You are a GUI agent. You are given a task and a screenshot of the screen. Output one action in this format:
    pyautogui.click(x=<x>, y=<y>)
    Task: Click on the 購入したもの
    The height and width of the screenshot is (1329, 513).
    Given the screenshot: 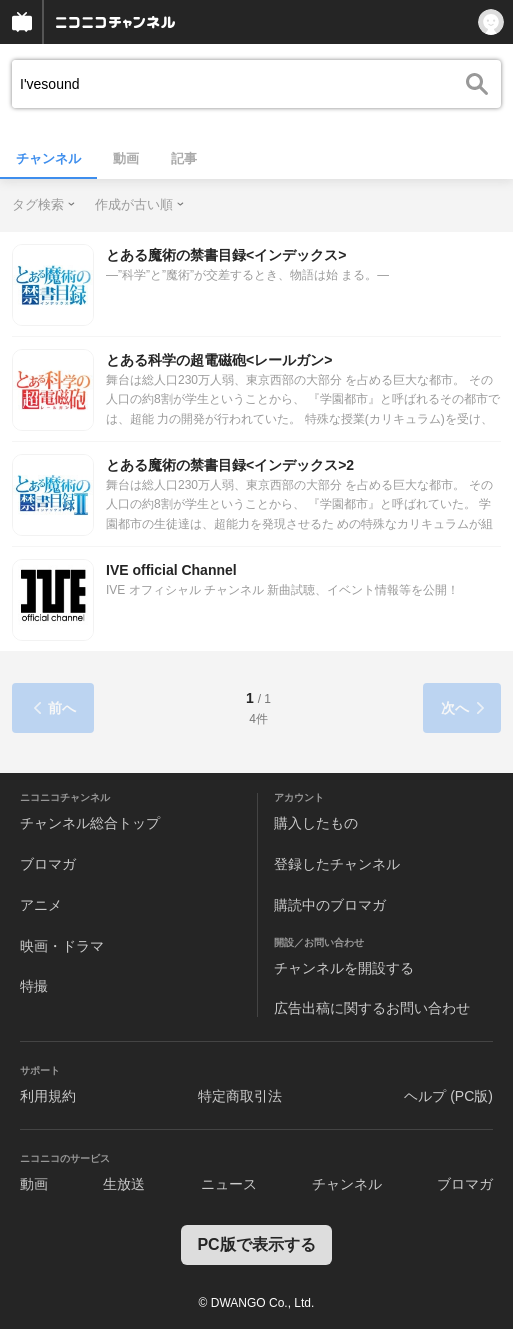 What is the action you would take?
    pyautogui.click(x=316, y=823)
    